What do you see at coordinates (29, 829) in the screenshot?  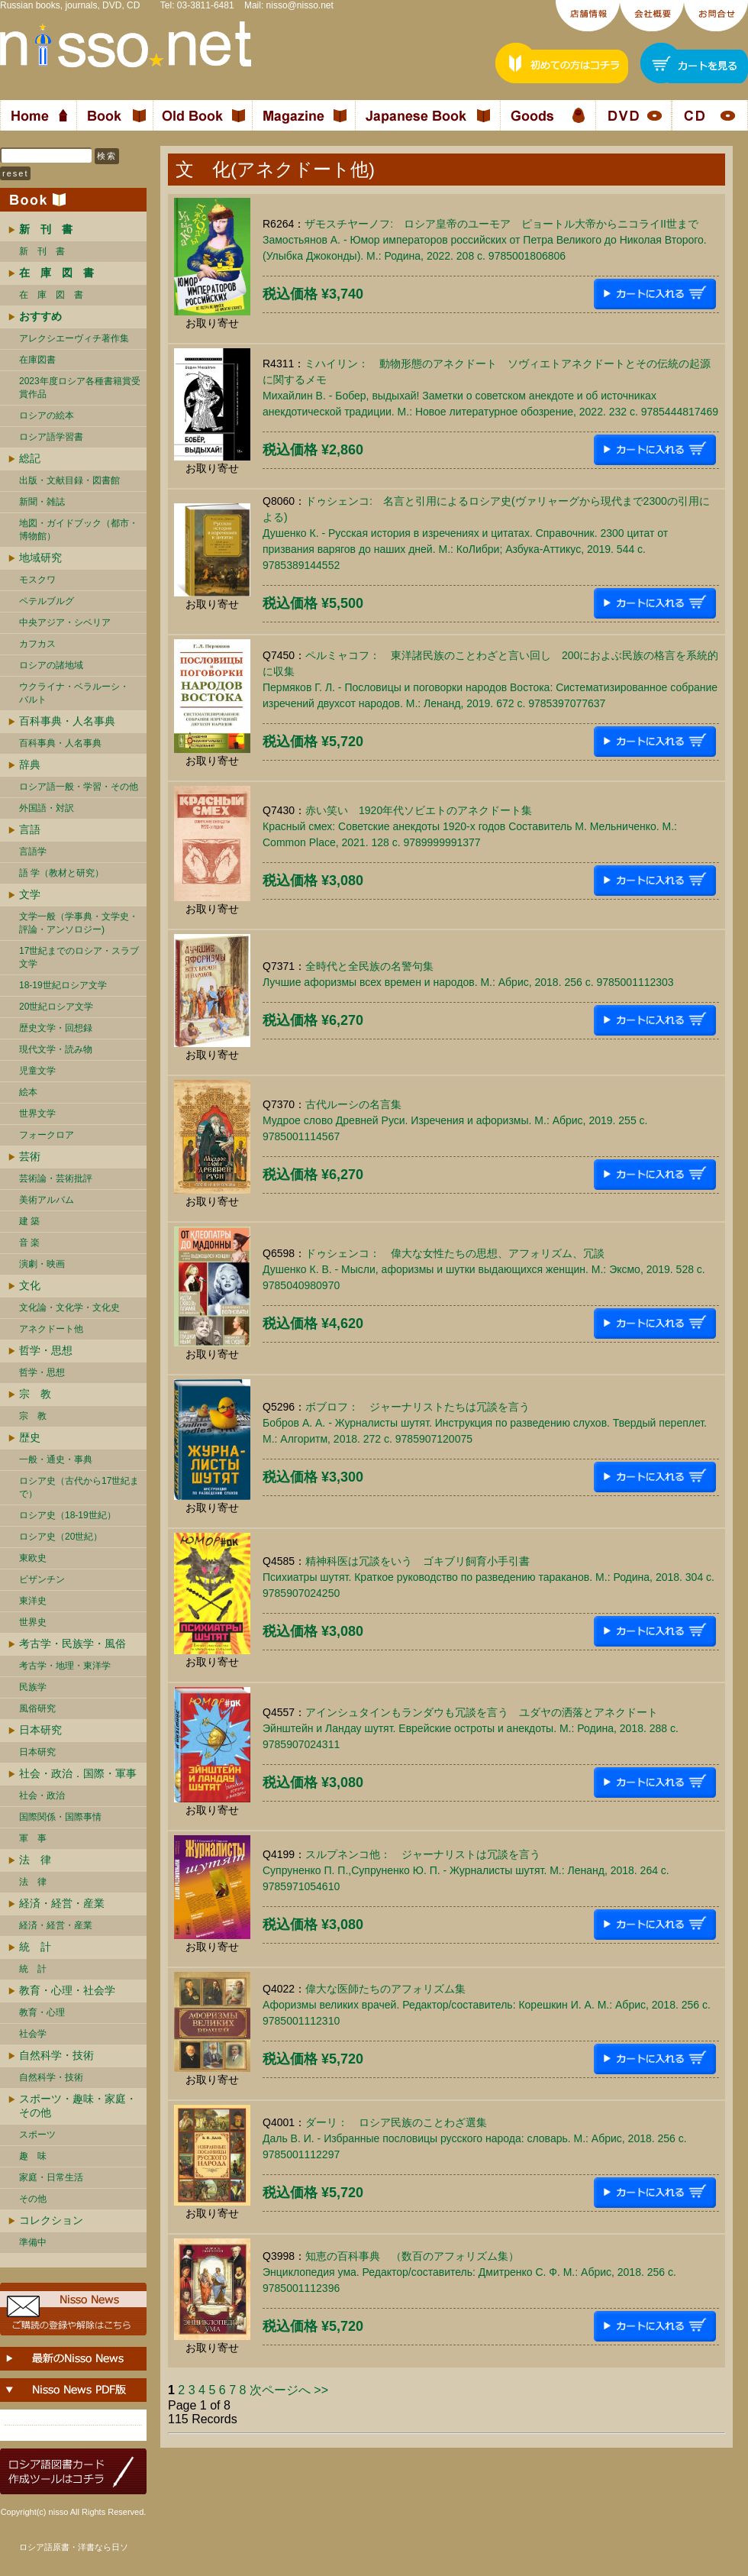 I see `言語` at bounding box center [29, 829].